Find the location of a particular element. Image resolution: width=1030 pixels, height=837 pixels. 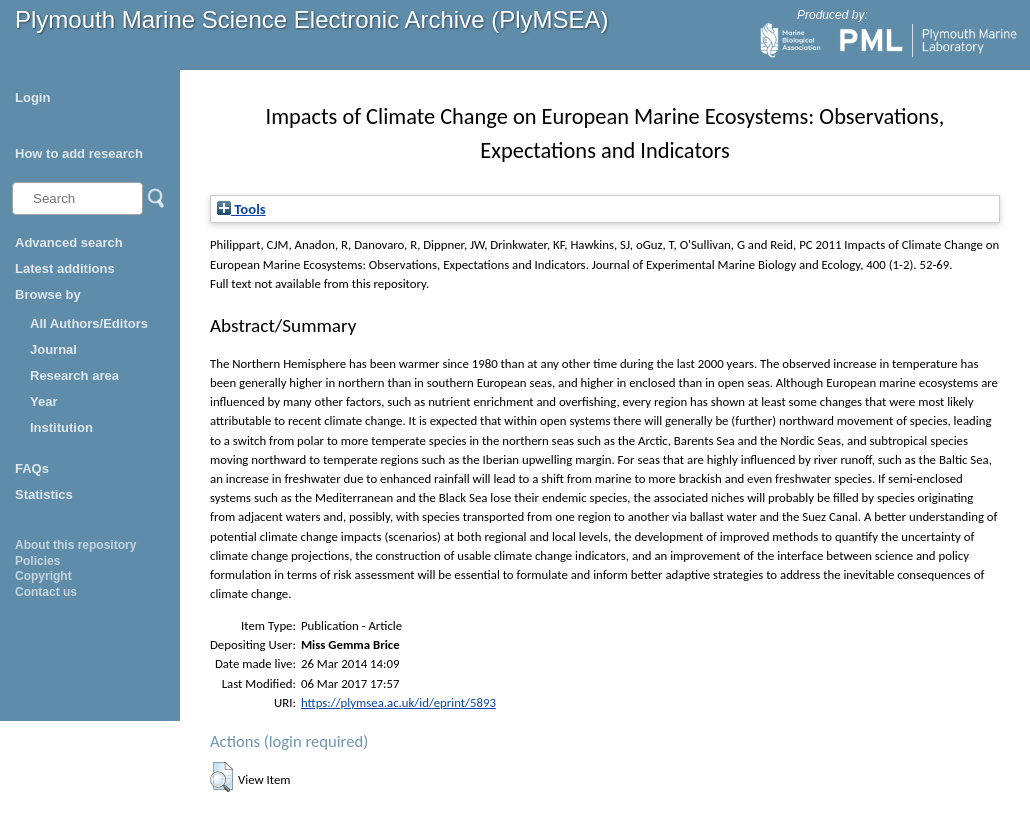

Institution is located at coordinates (61, 427).